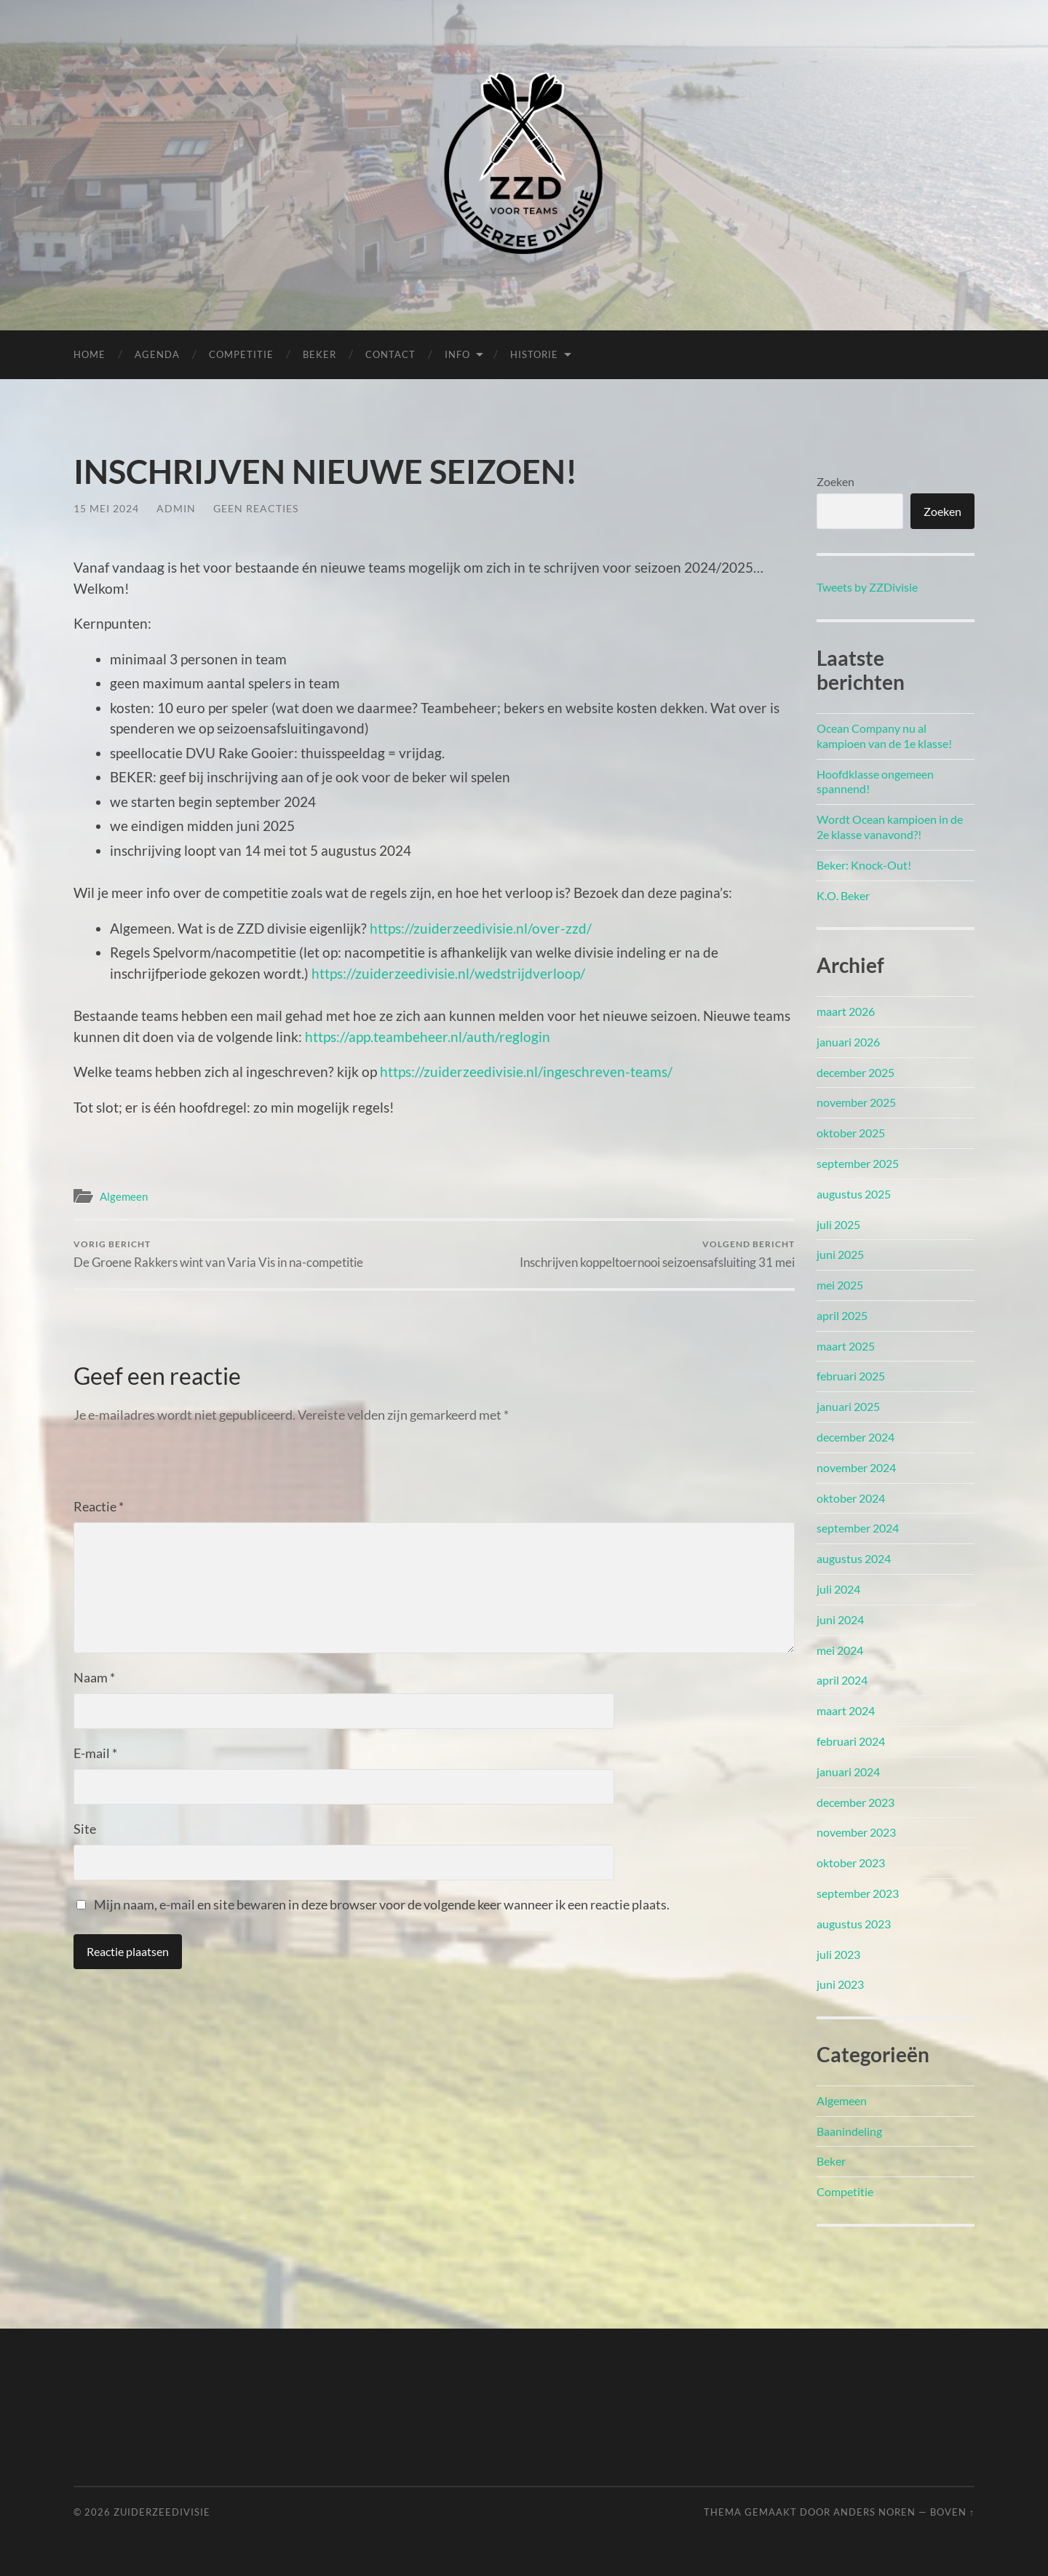 This screenshot has width=1048, height=2576. I want to click on december 2025, so click(855, 1072).